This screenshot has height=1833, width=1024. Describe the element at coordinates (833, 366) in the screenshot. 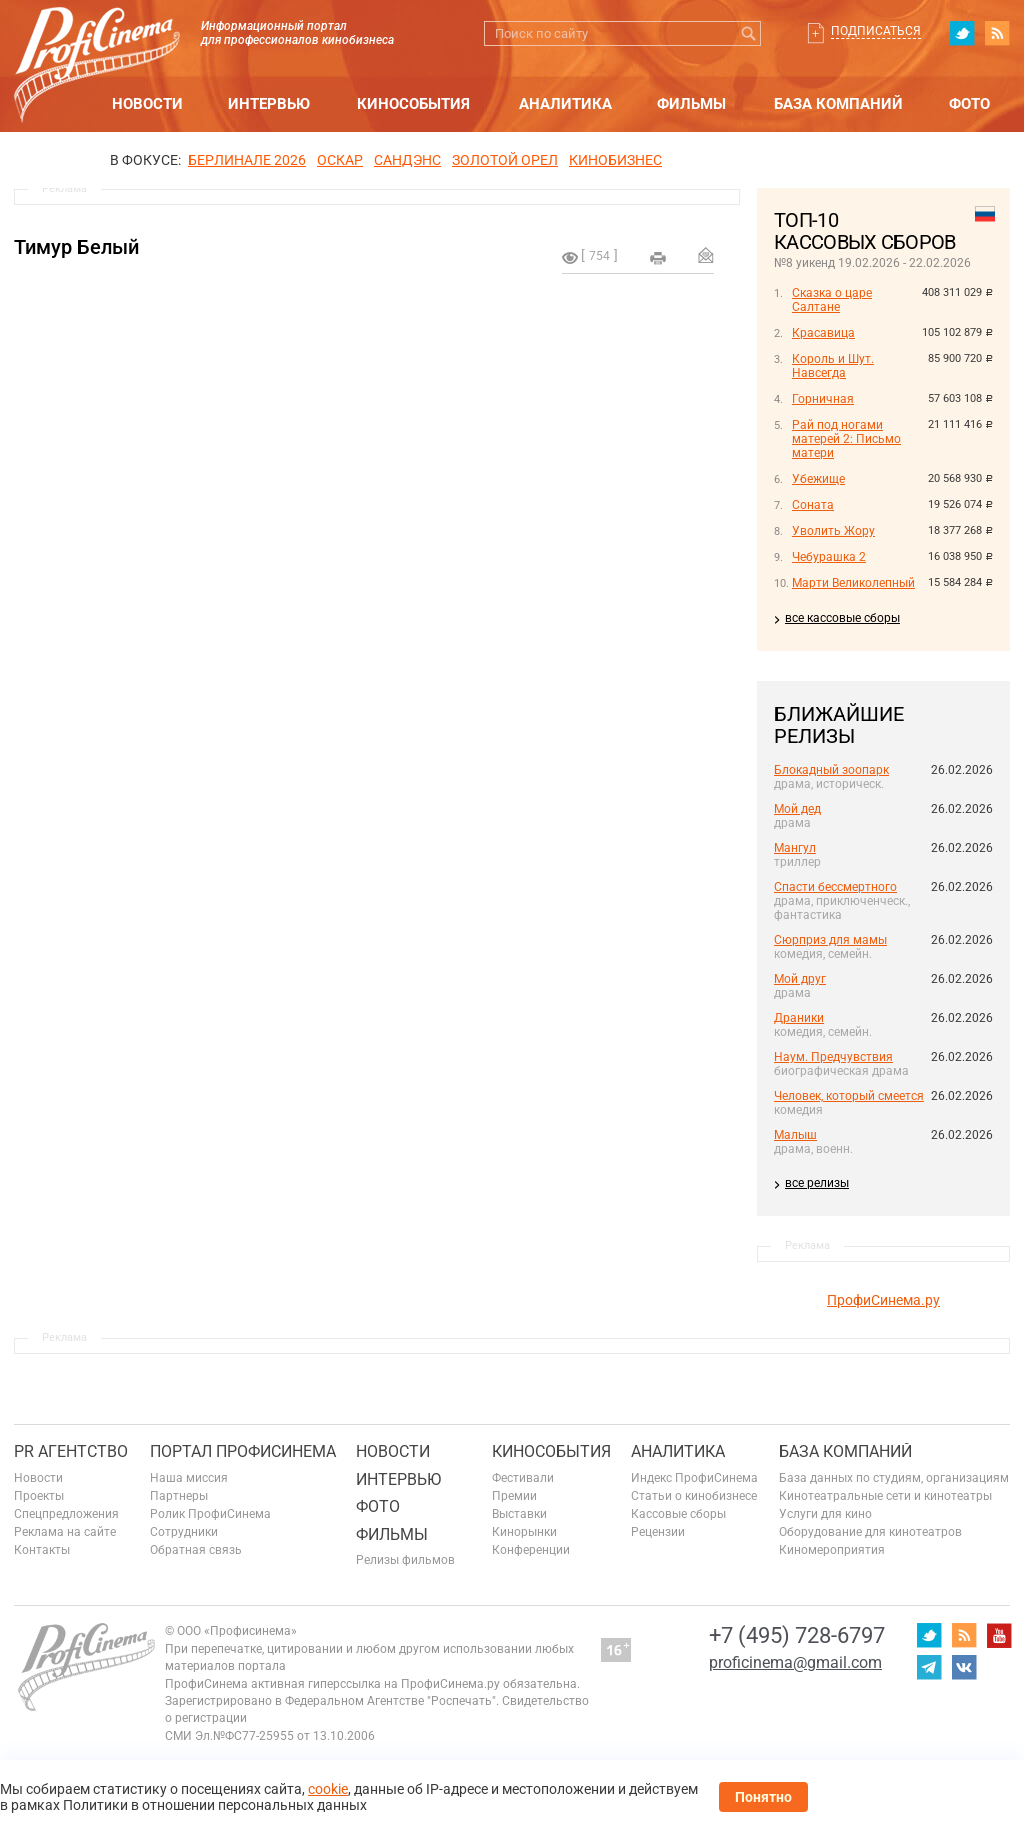

I see `Король и Шут. Навсегда` at that location.